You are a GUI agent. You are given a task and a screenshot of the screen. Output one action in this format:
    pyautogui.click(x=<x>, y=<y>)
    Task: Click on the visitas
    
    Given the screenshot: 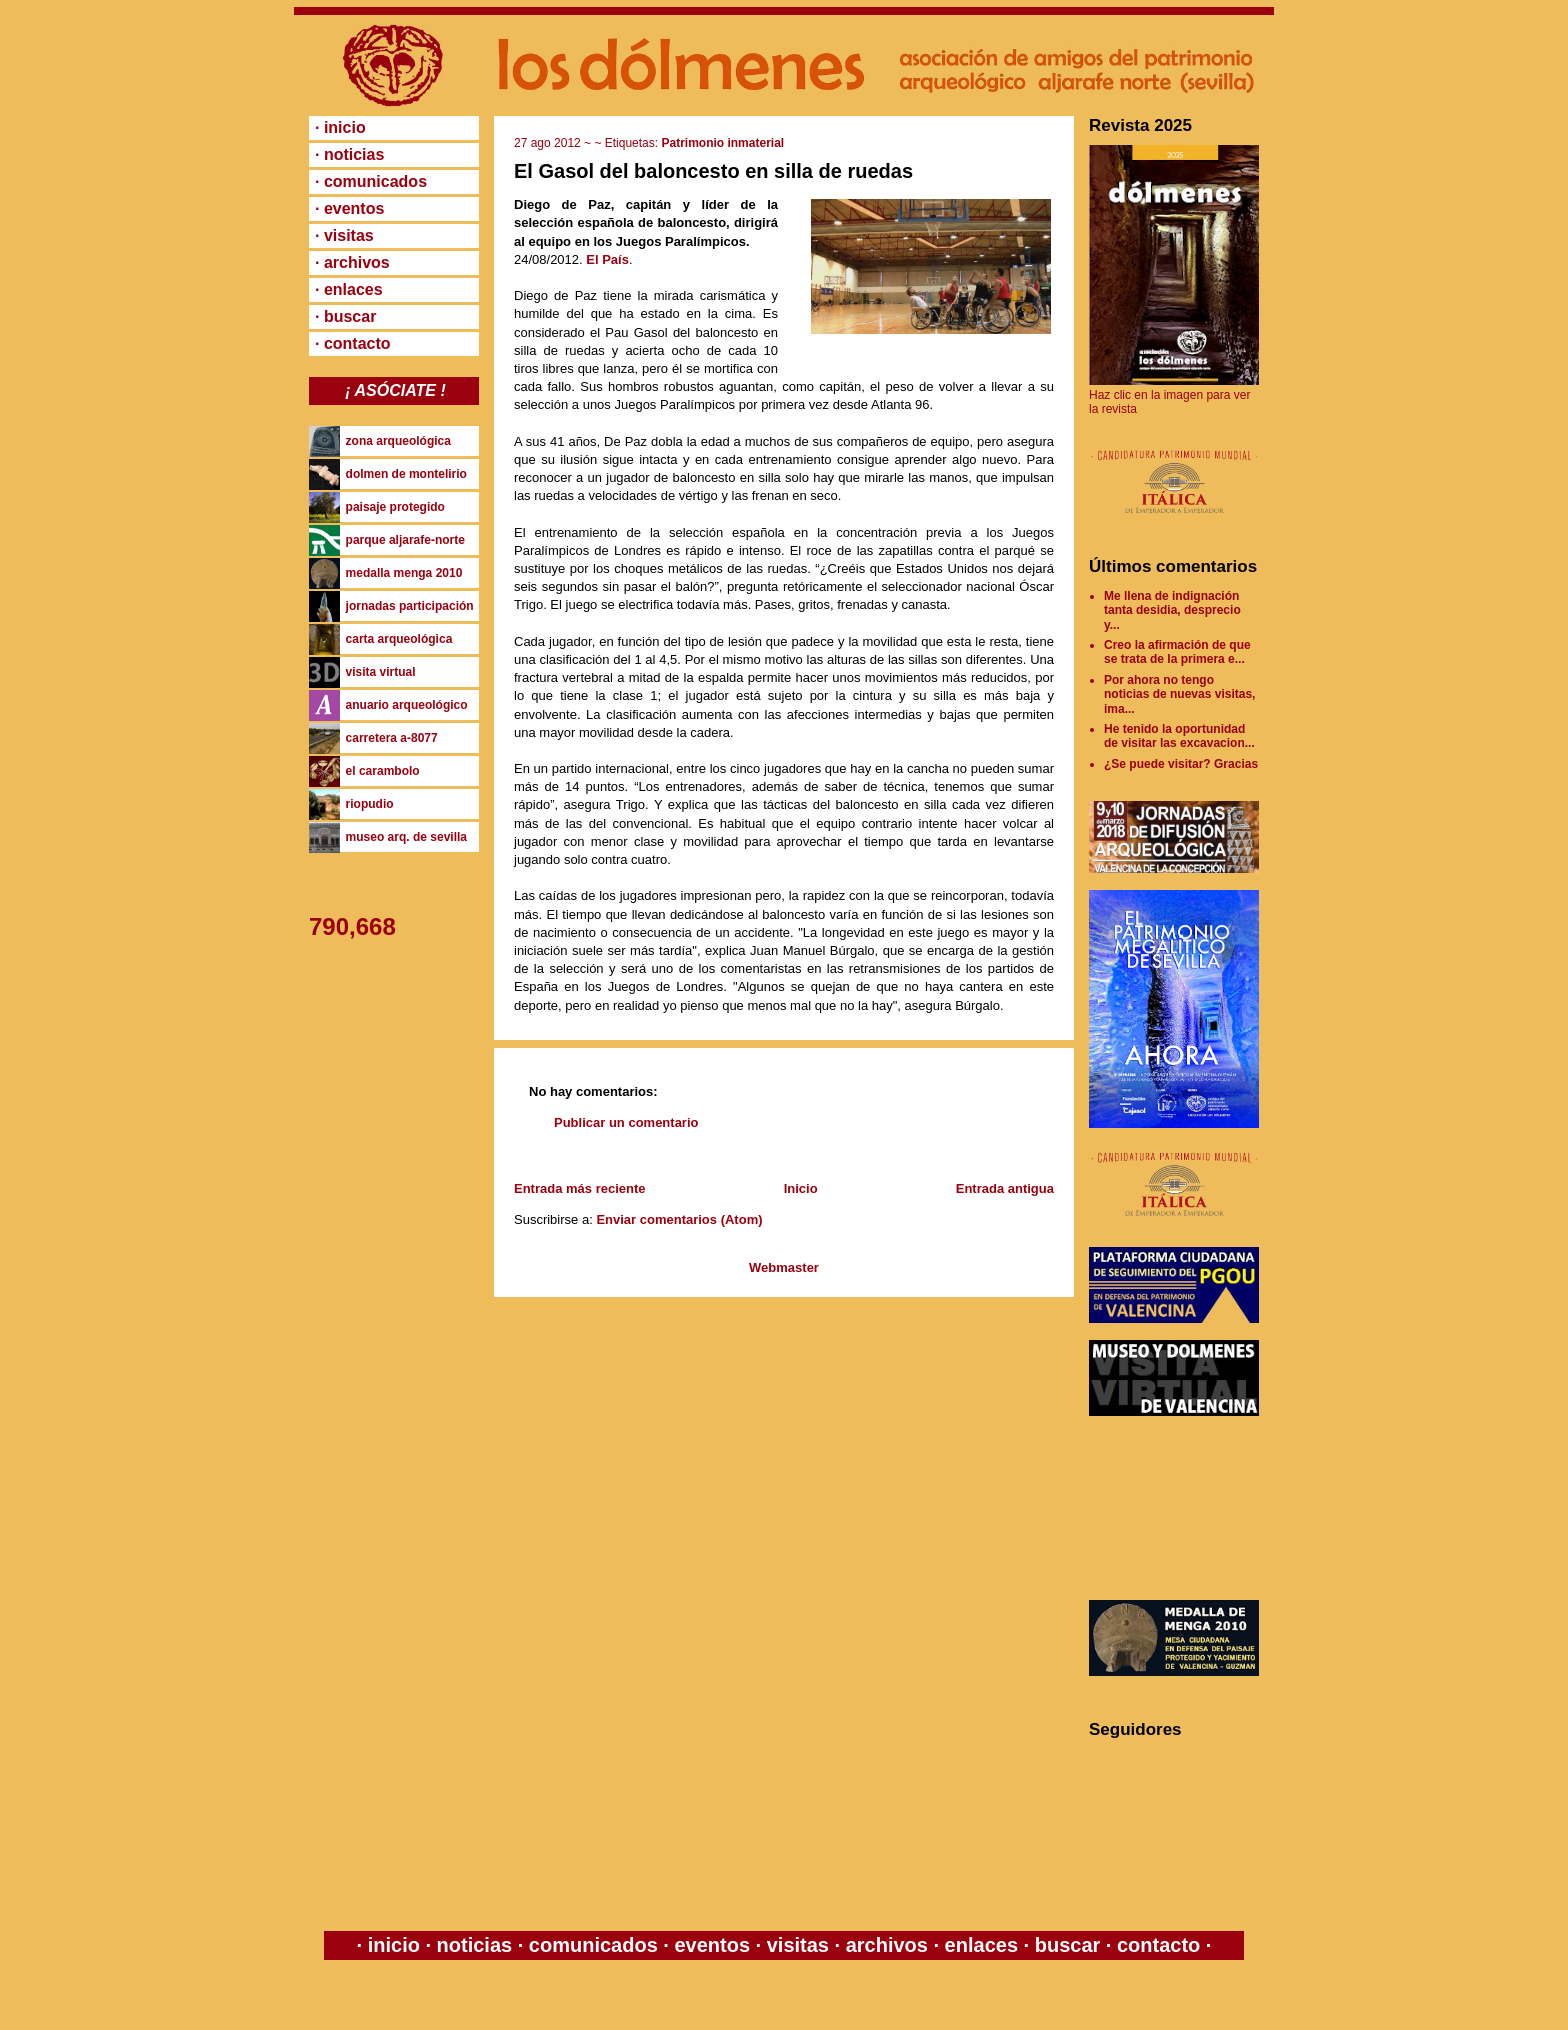 What is the action you would take?
    pyautogui.click(x=797, y=1945)
    